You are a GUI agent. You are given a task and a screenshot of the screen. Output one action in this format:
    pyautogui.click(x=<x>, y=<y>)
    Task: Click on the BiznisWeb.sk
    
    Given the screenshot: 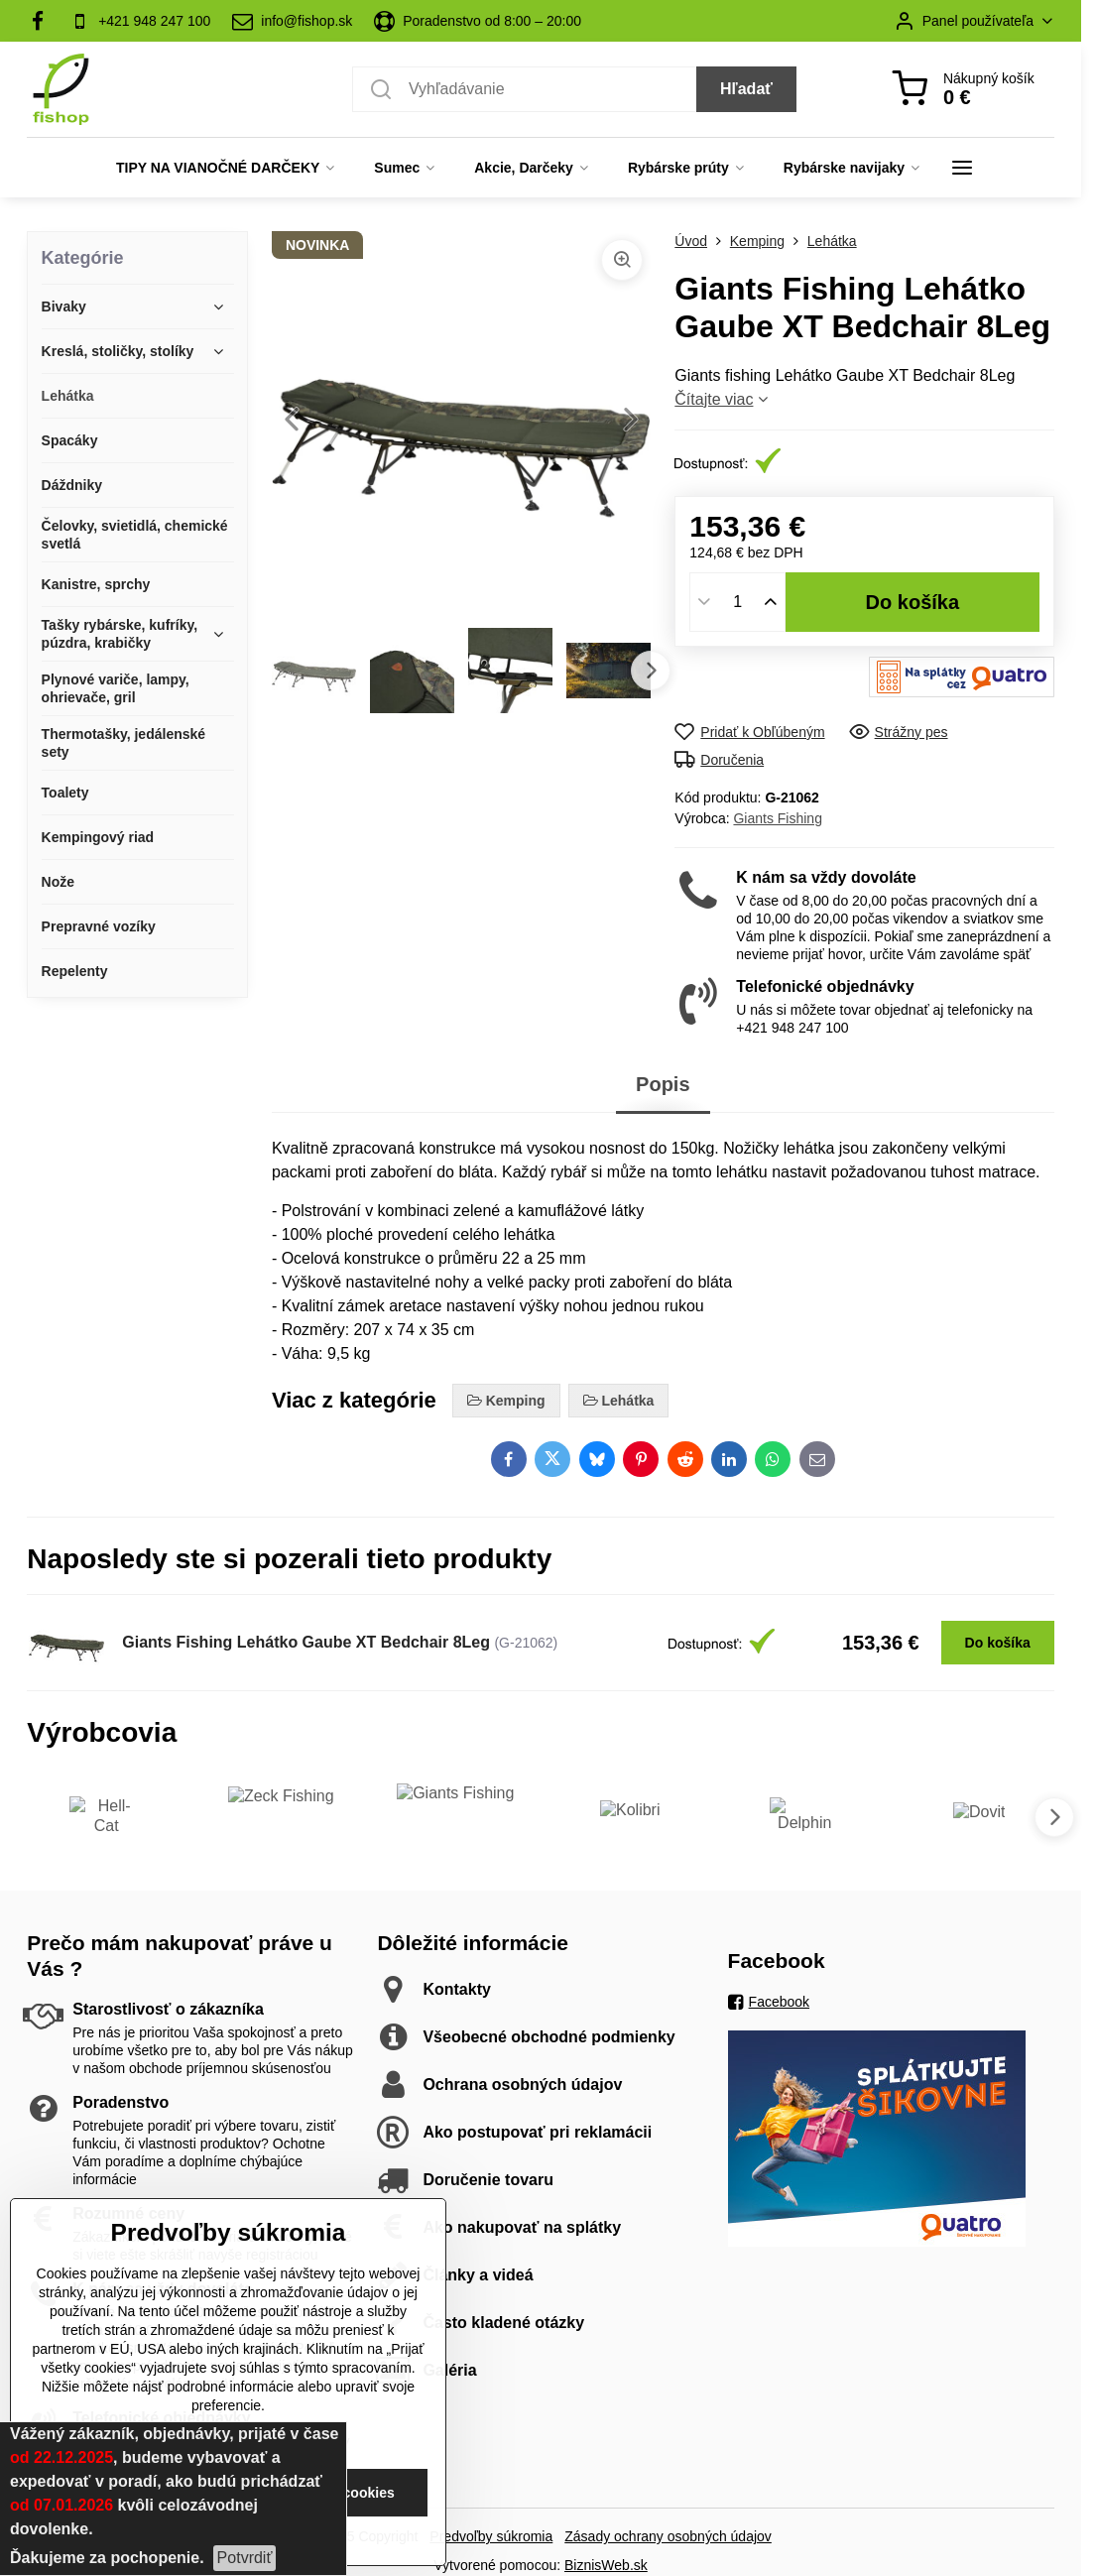 What is the action you would take?
    pyautogui.click(x=606, y=2565)
    